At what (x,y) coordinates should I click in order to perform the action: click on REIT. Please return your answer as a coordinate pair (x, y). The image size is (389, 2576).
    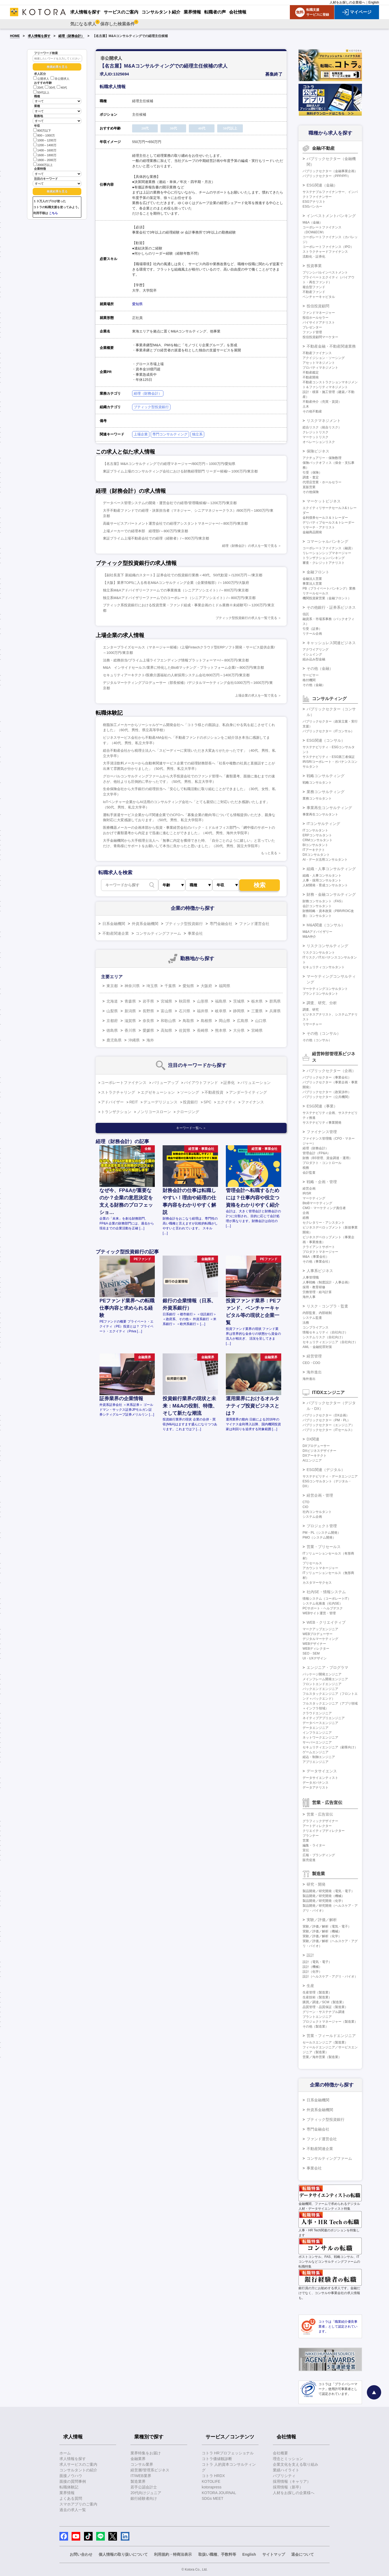
    Looking at the image, I should click on (133, 1102).